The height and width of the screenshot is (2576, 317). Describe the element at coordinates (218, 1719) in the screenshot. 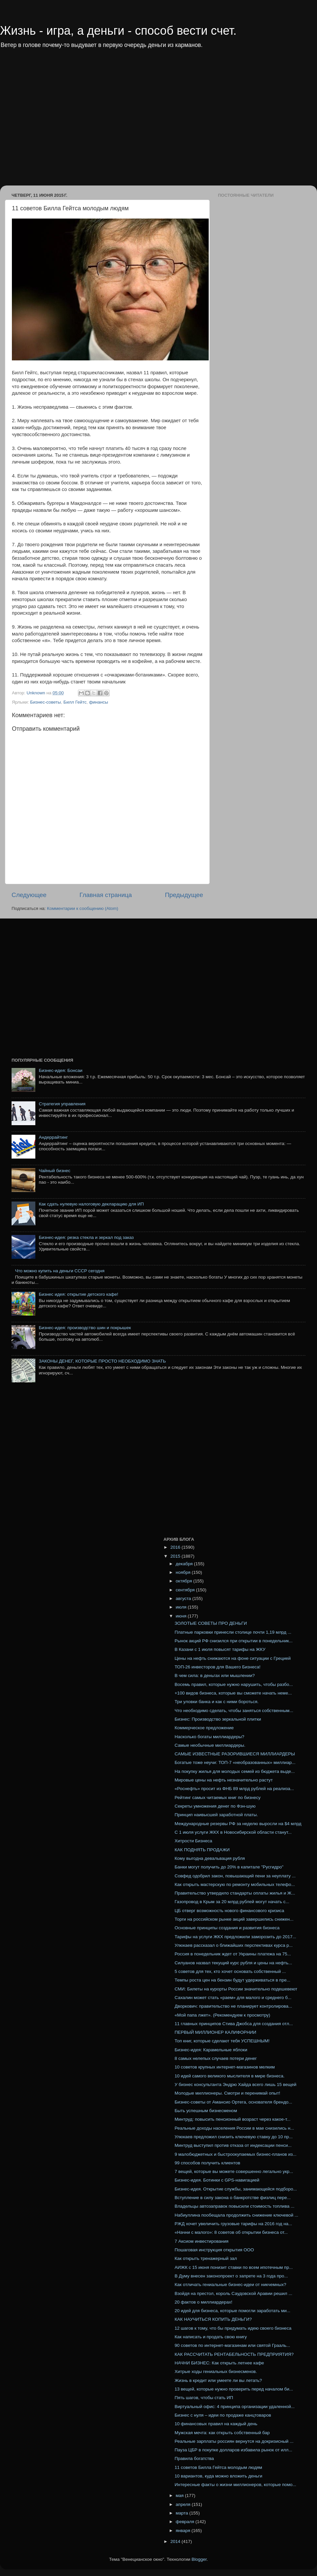

I see `Бизнес: Производство зеркальной плитки` at that location.